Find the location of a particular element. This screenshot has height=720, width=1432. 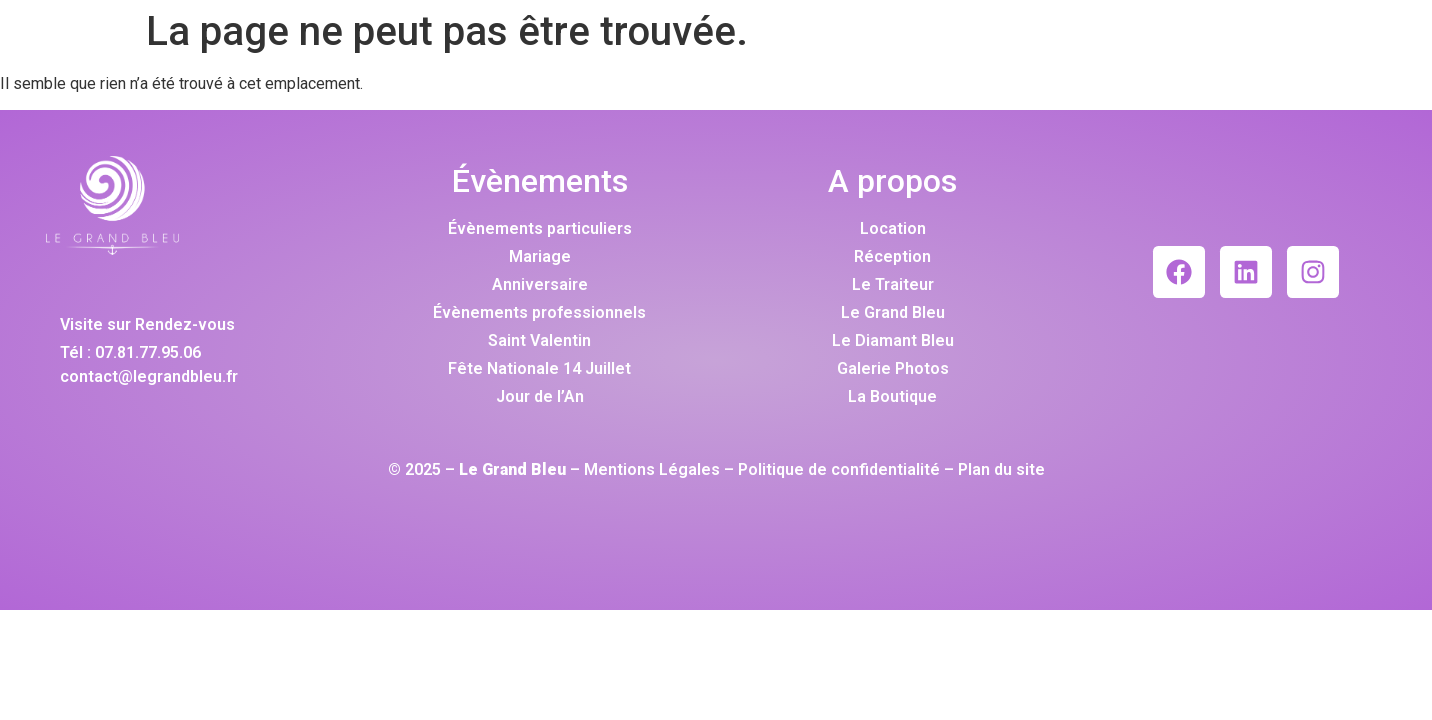

Plan du site is located at coordinates (1001, 469).